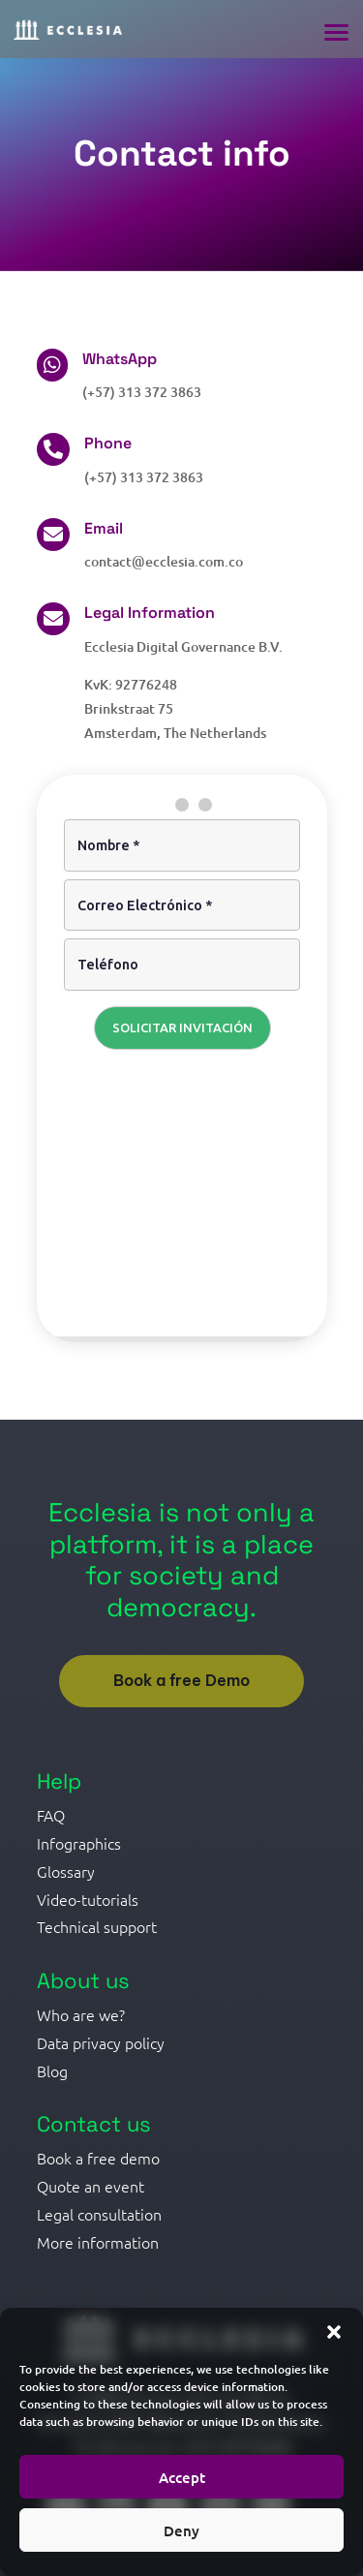  Describe the element at coordinates (181, 1680) in the screenshot. I see `Book a free Demo` at that location.